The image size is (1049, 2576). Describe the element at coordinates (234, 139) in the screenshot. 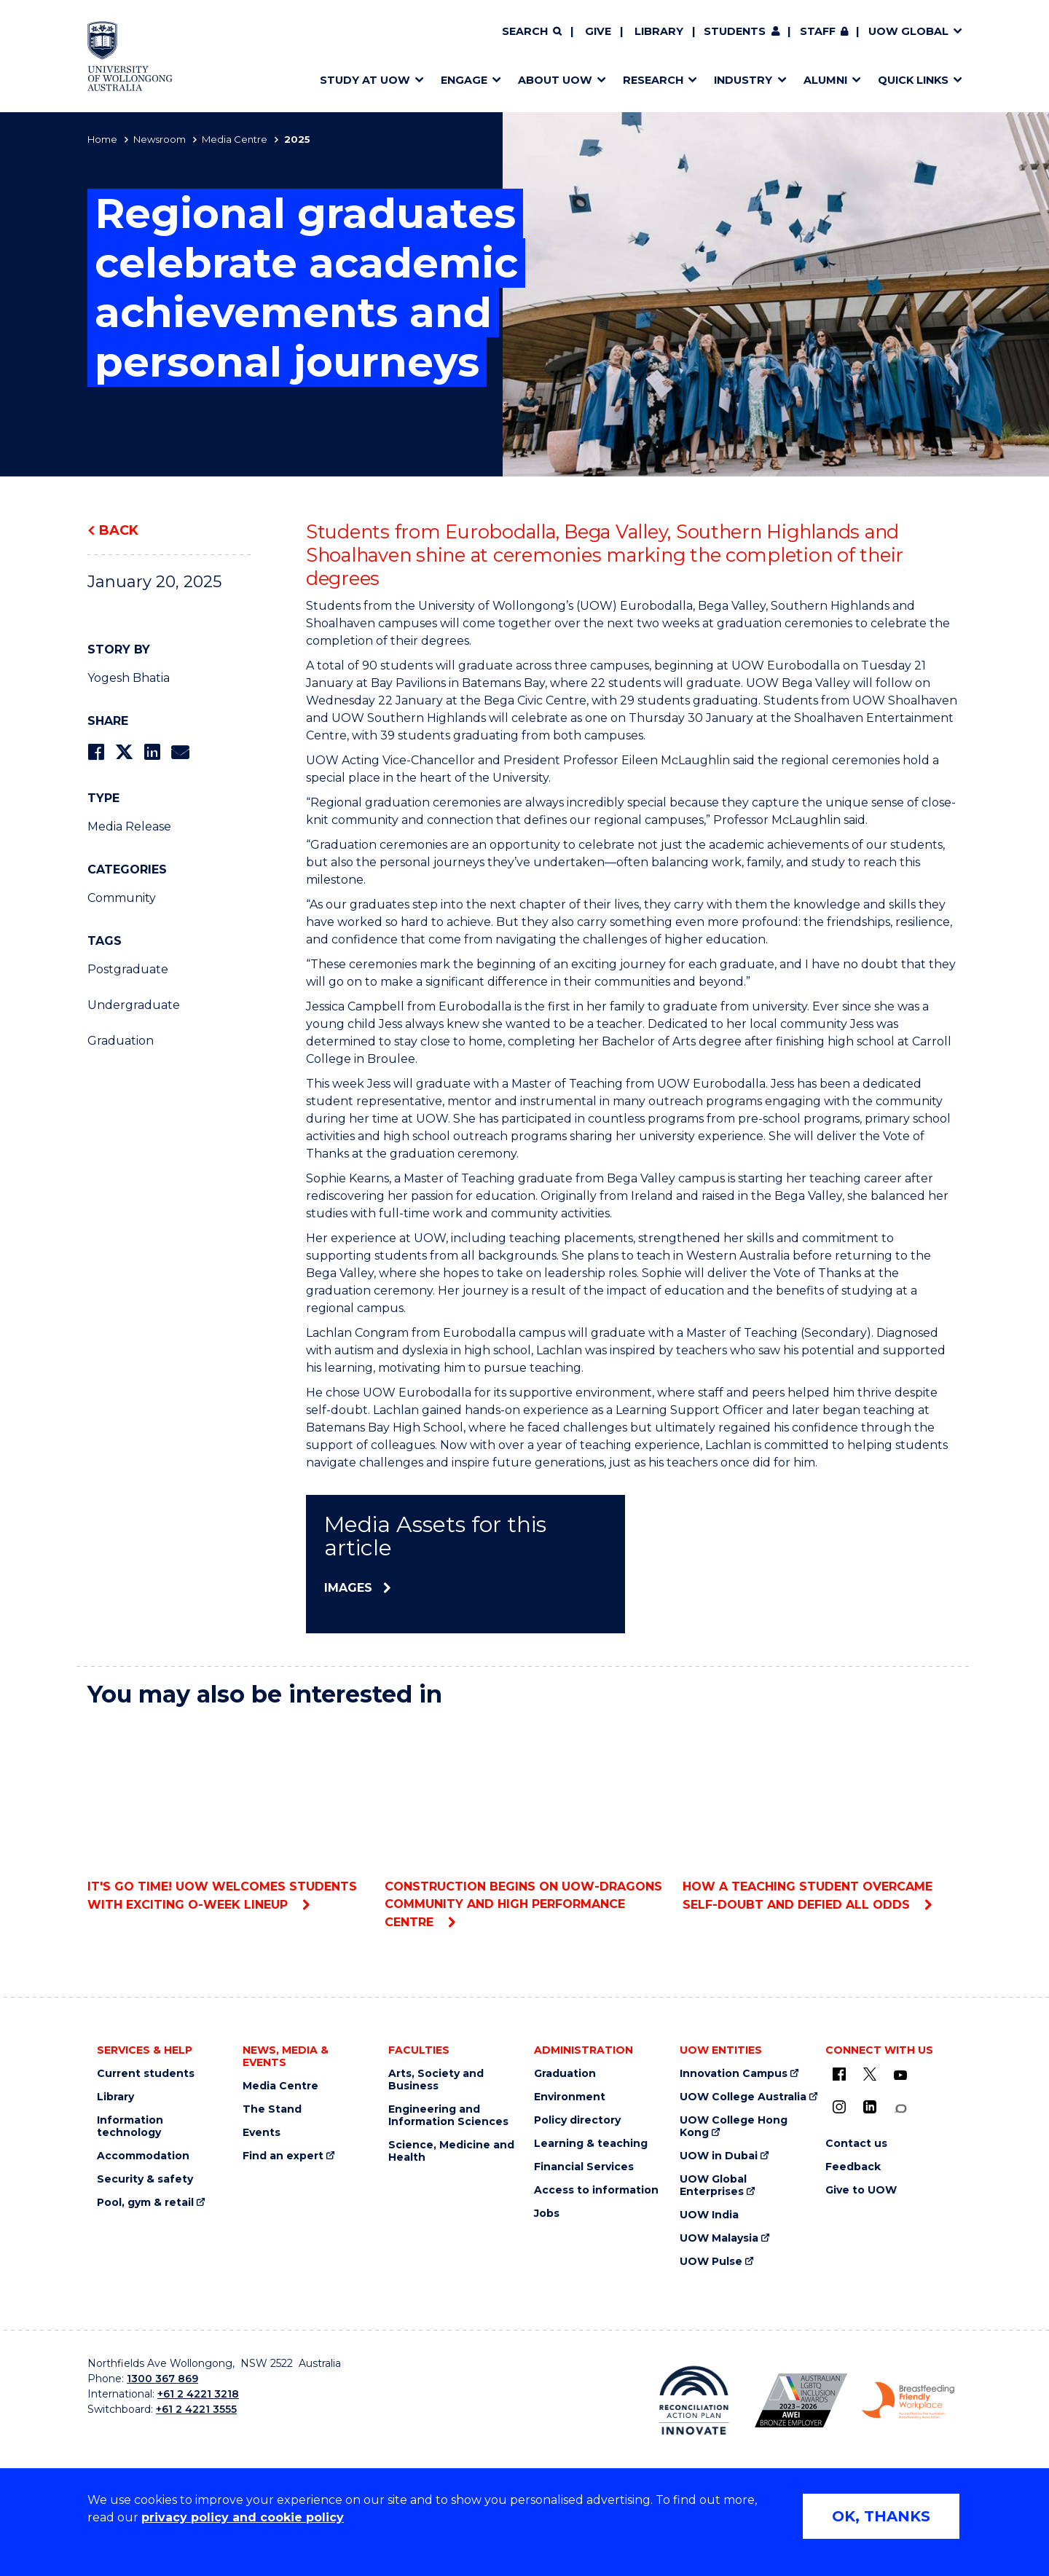

I see `Media Centre` at that location.